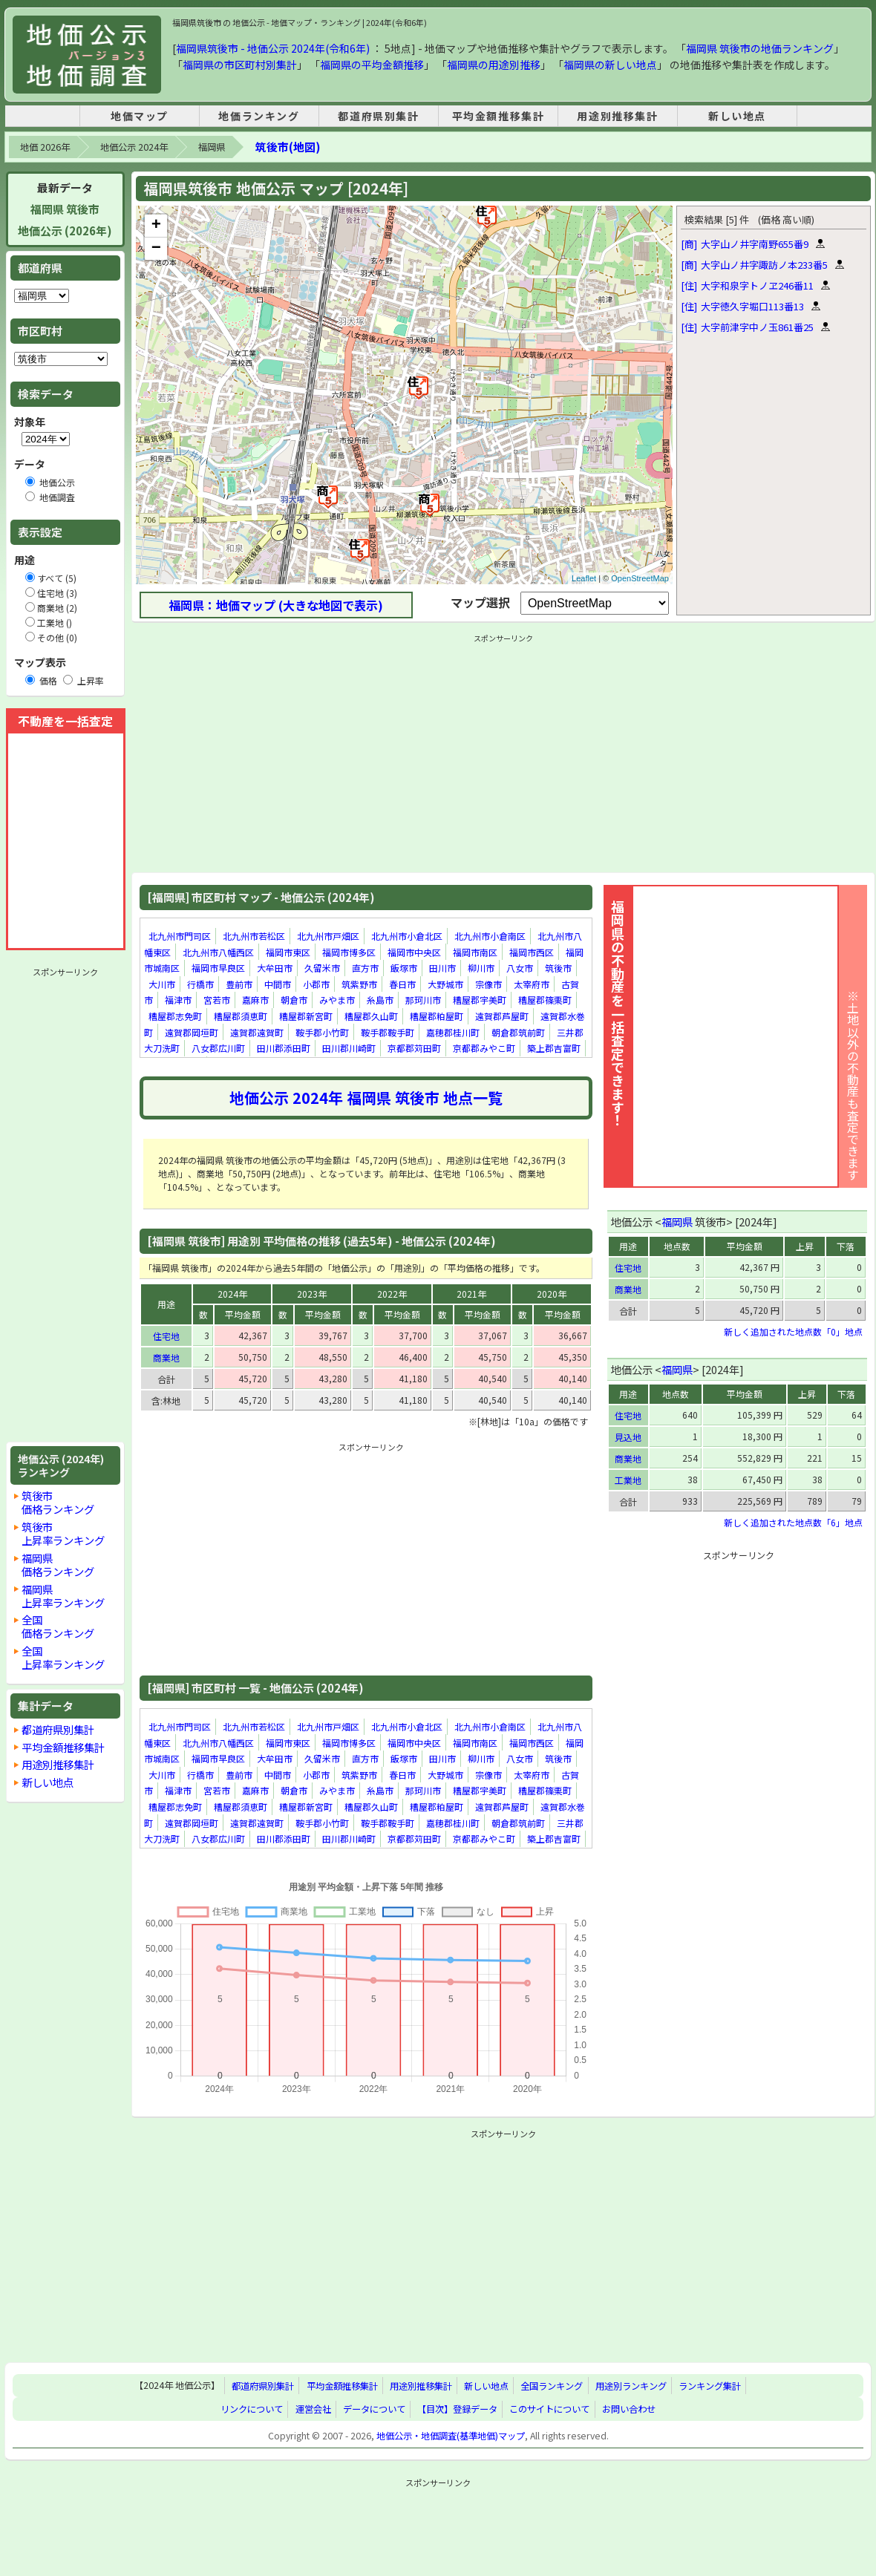 The height and width of the screenshot is (2576, 876). I want to click on 宗像市, so click(488, 984).